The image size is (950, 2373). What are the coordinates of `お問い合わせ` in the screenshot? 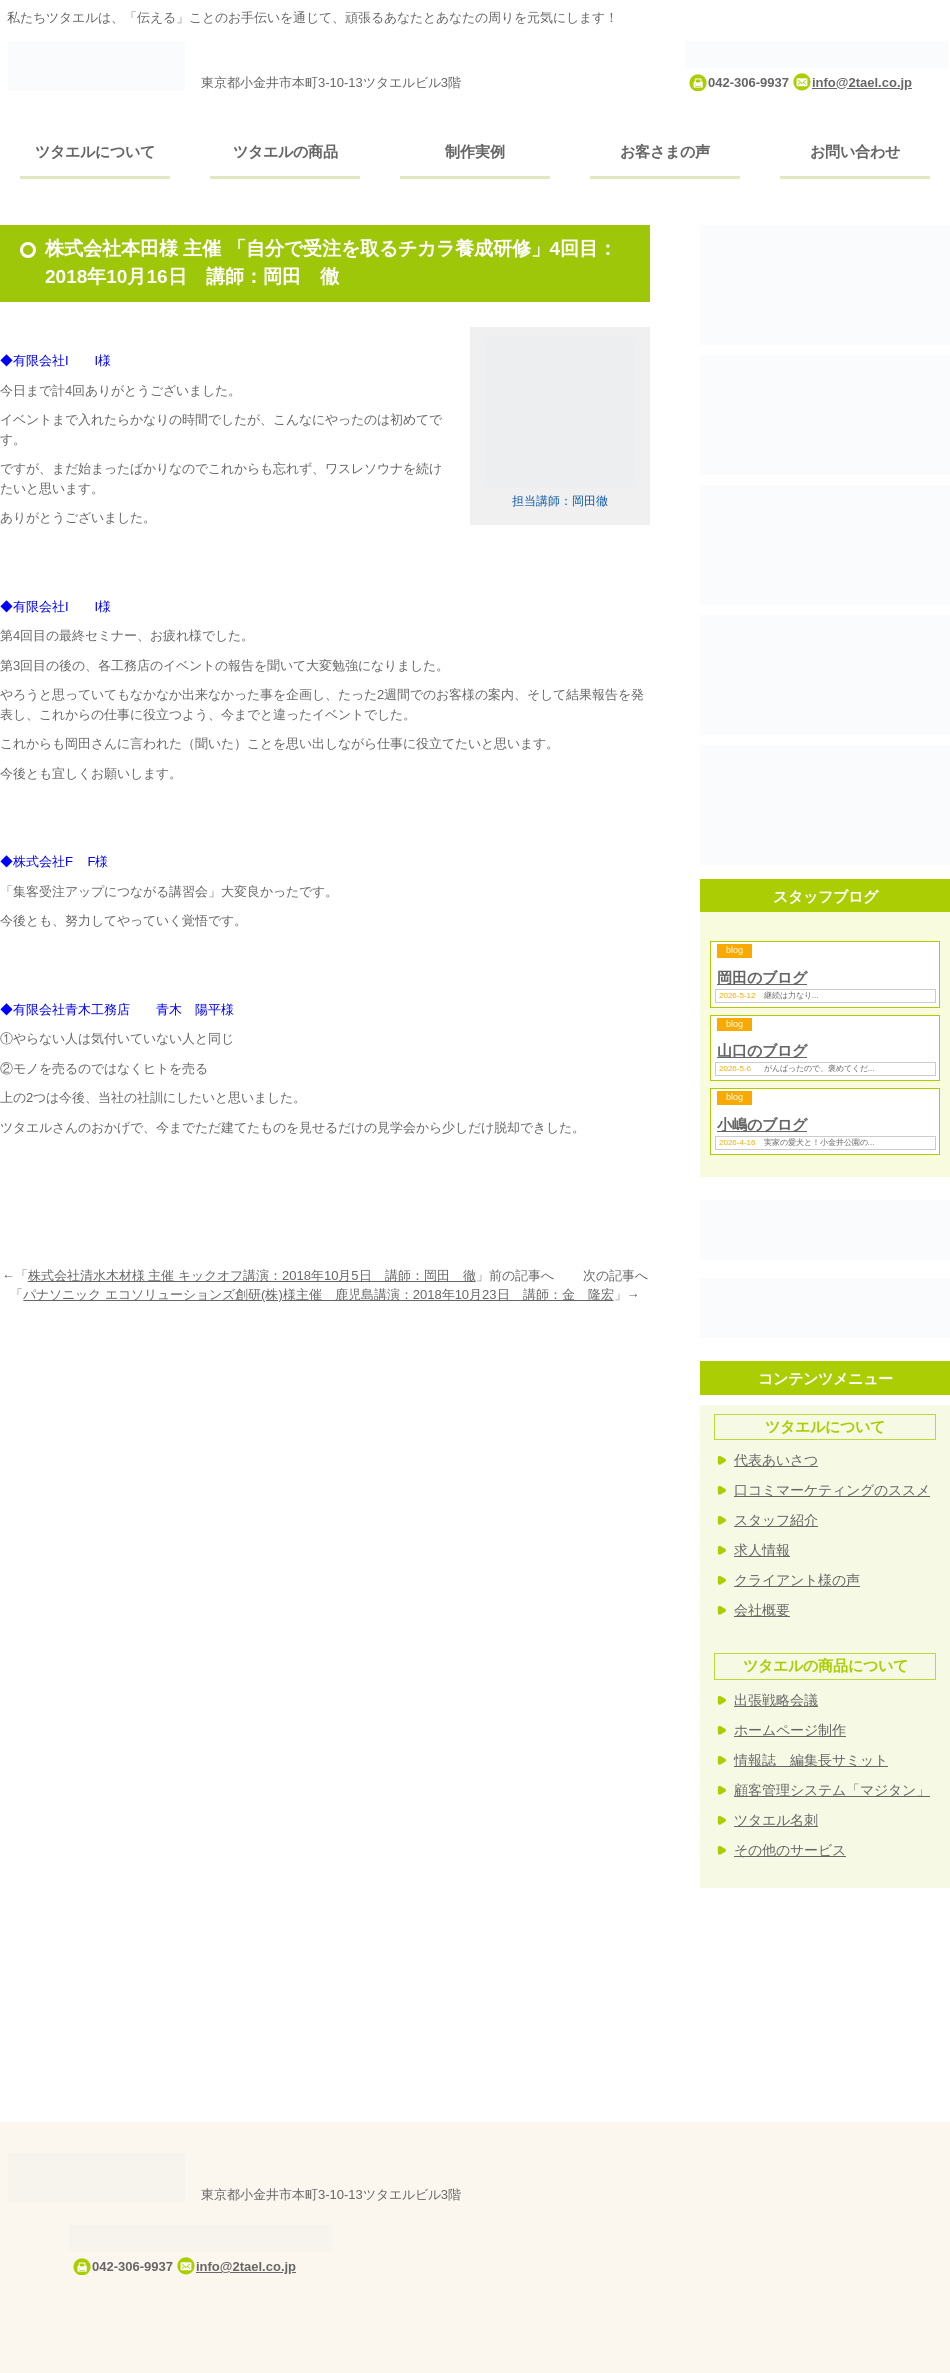 It's located at (855, 151).